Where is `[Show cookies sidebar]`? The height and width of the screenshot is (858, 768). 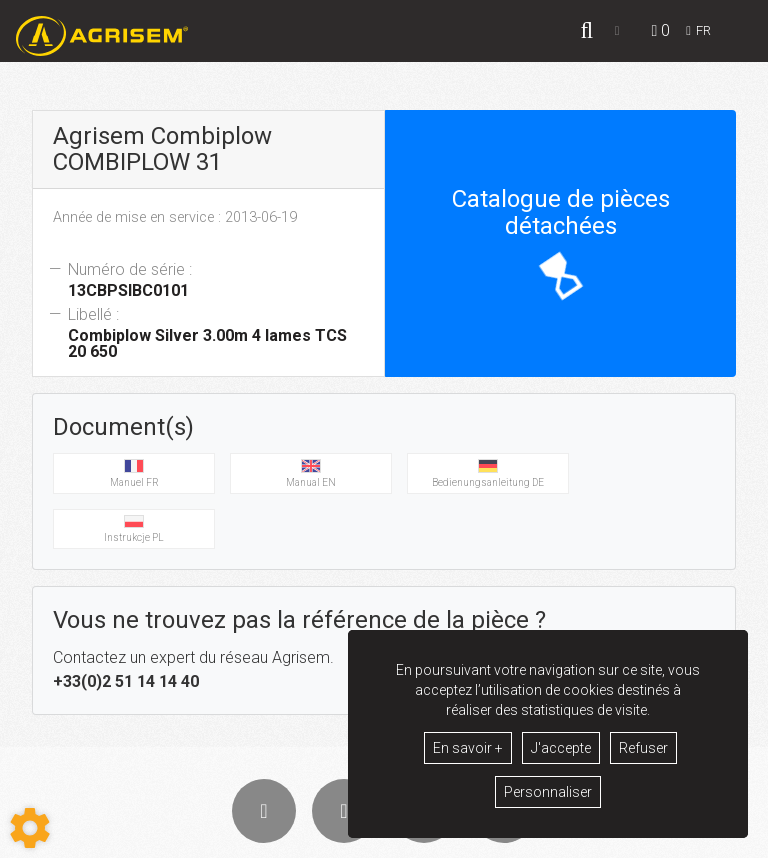 [Show cookies sidebar] is located at coordinates (30, 828).